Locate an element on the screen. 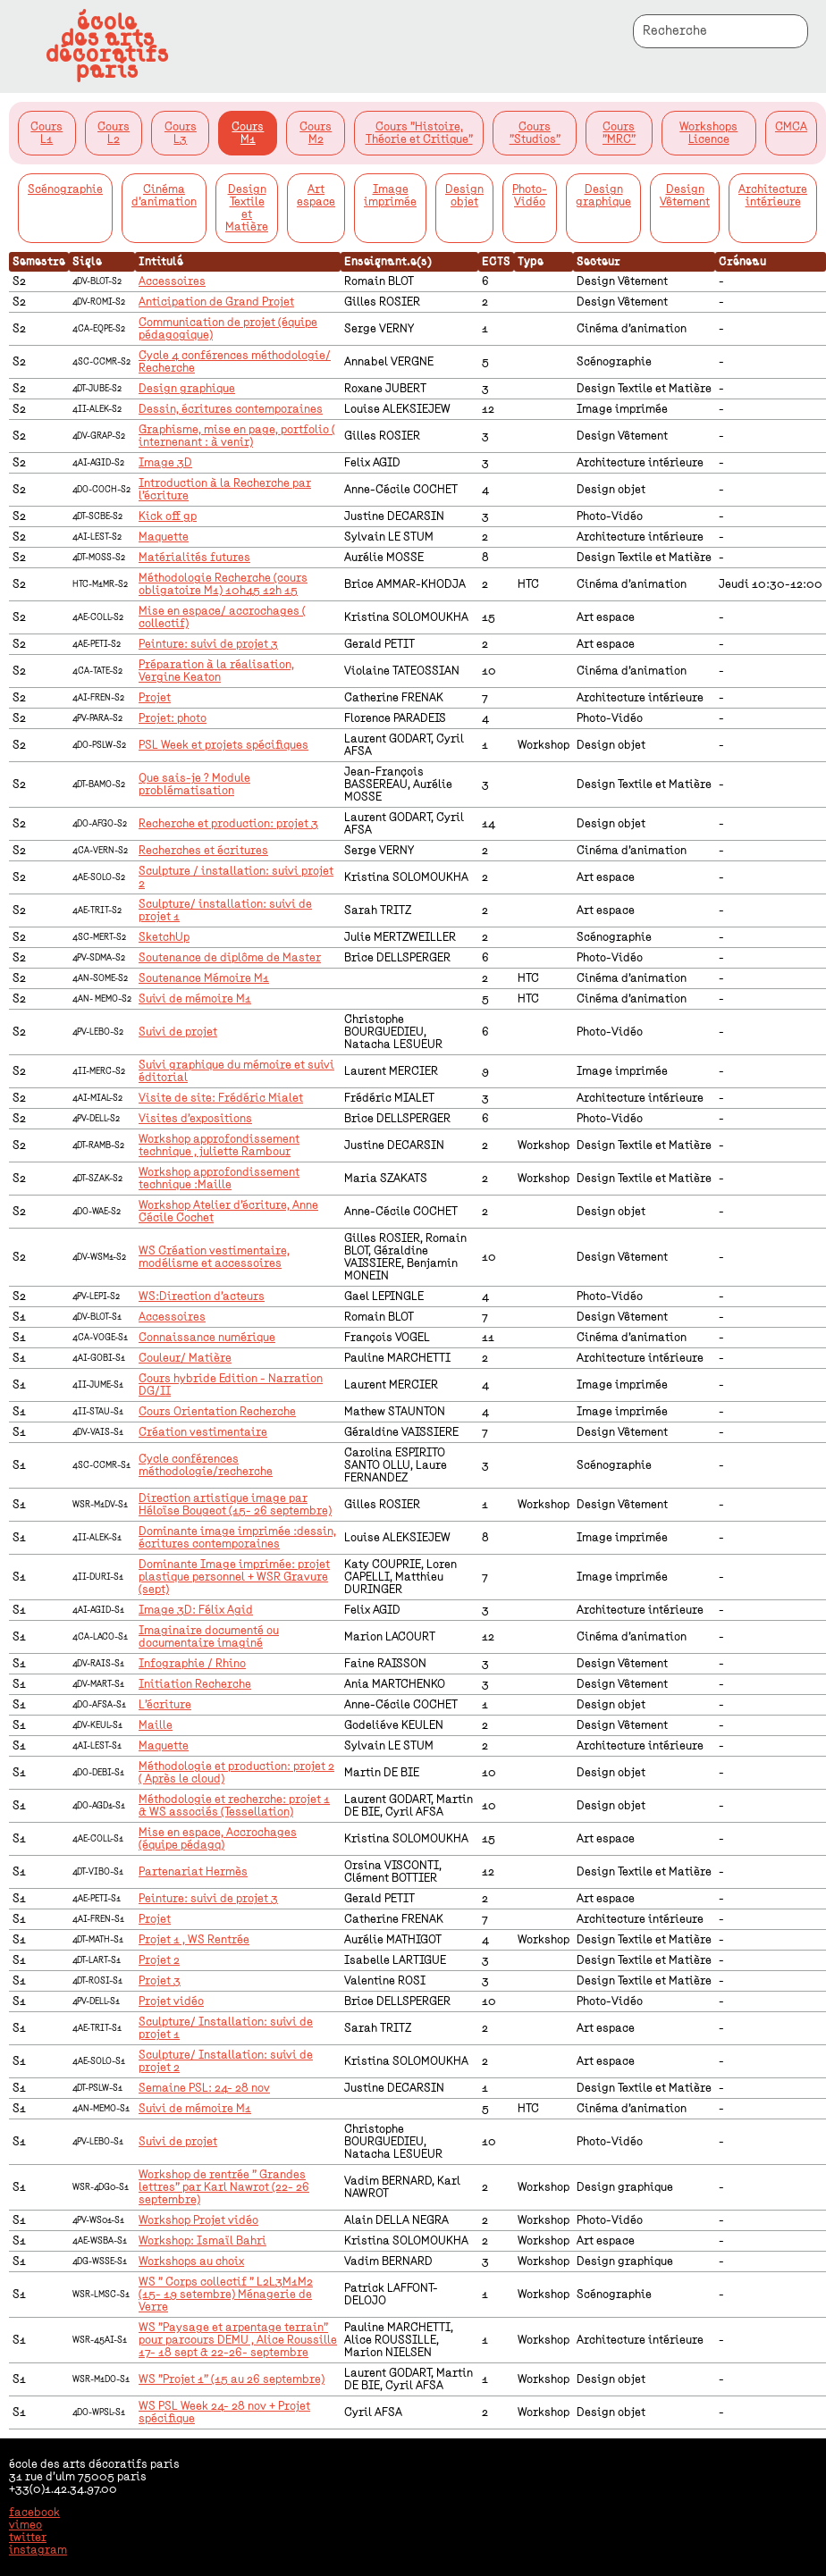 This screenshot has height=2576, width=826. Connaissance numérique is located at coordinates (207, 1337).